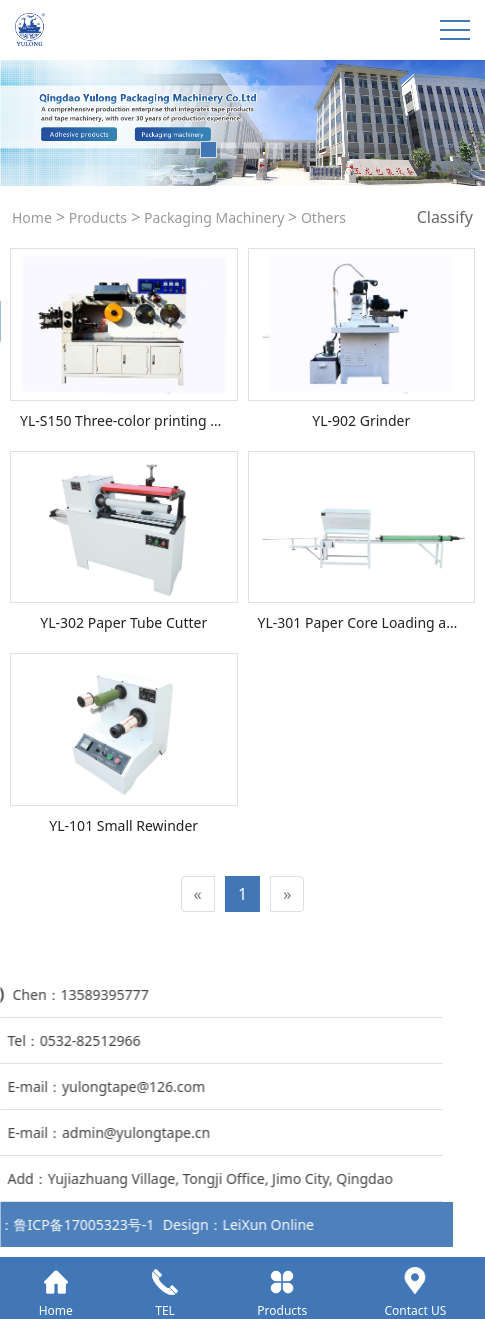 The image size is (485, 1319). Describe the element at coordinates (287, 894) in the screenshot. I see `[Next]` at that location.